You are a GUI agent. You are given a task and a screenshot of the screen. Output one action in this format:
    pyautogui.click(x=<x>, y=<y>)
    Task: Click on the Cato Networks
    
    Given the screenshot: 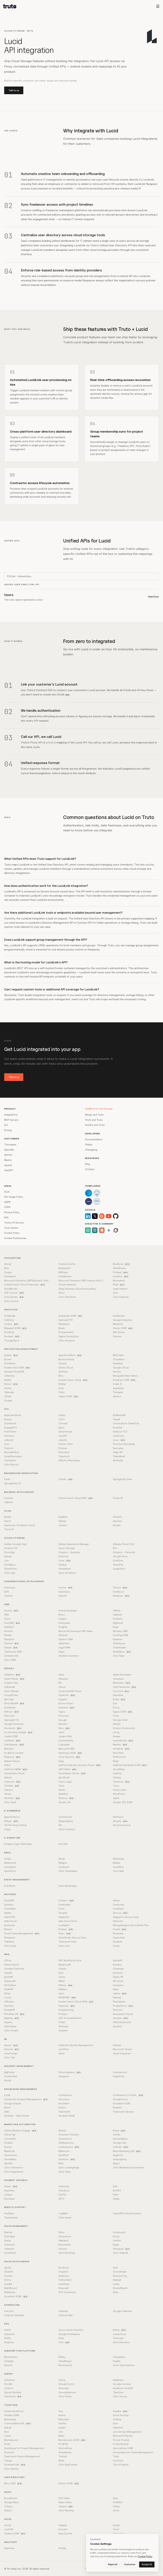 What is the action you would take?
    pyautogui.click(x=125, y=1686)
    